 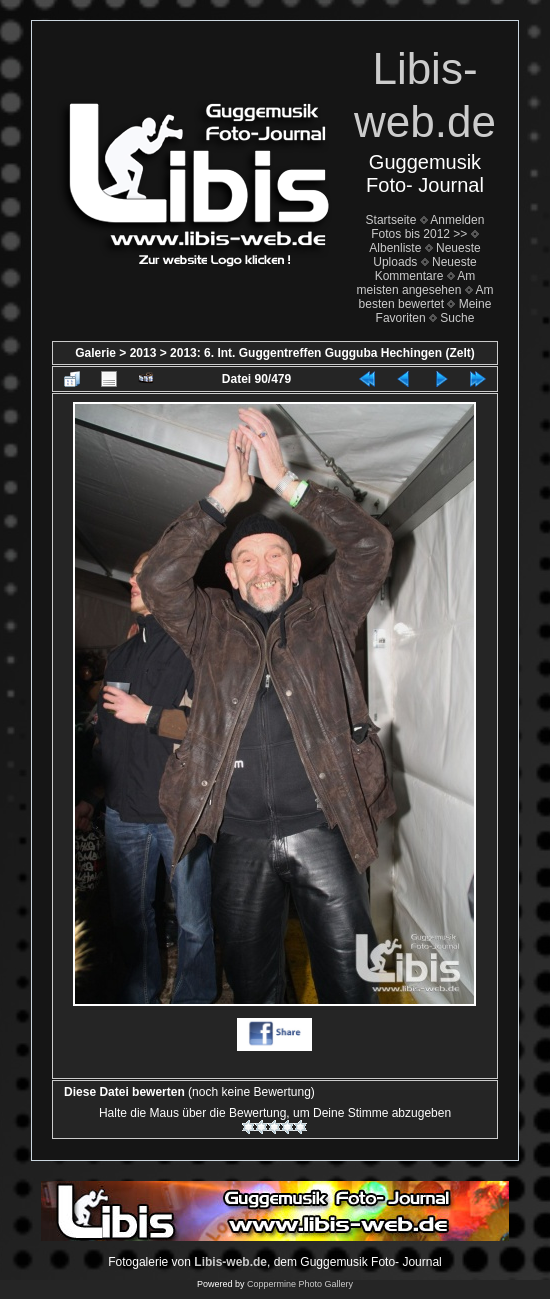 What do you see at coordinates (322, 353) in the screenshot?
I see `2013: 6. Int. Guggentreffen Gugguba Hechingen (Zelt)` at bounding box center [322, 353].